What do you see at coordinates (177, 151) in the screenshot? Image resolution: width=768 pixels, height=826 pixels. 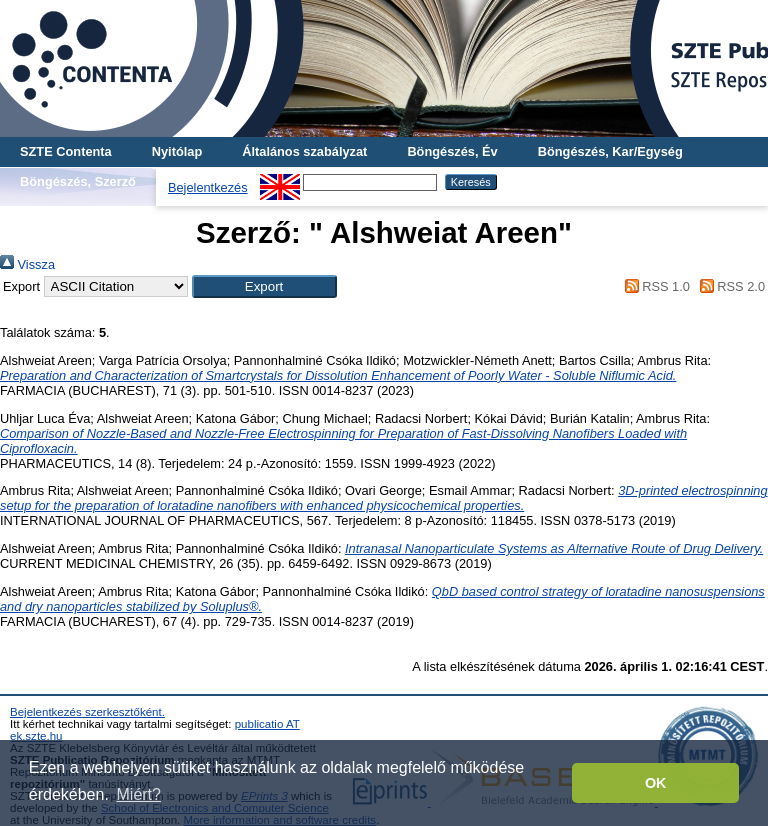 I see `Nyitólap` at bounding box center [177, 151].